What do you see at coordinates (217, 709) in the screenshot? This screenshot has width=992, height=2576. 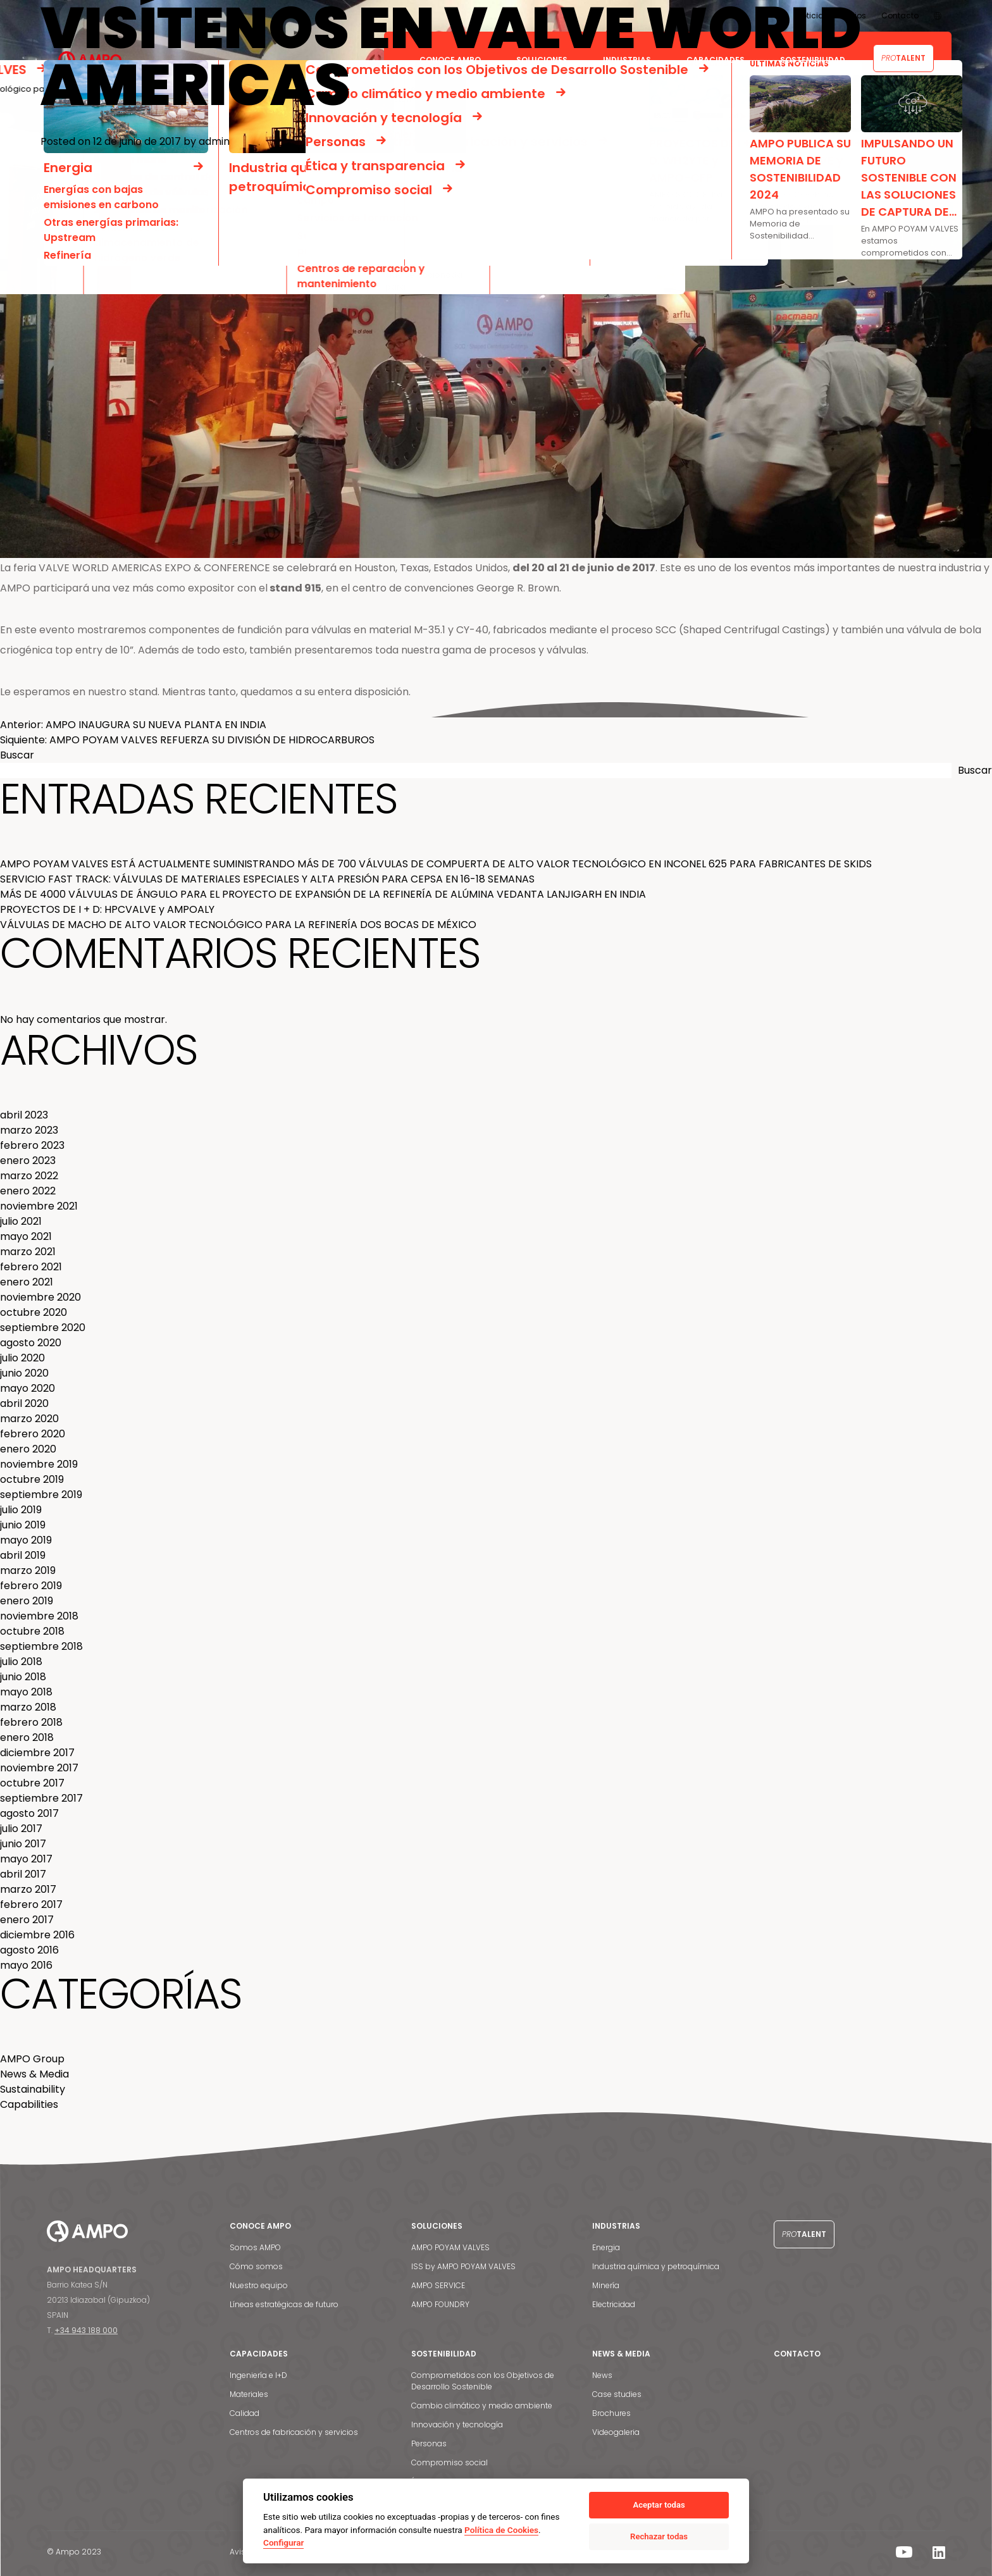 I see `SCC` at bounding box center [217, 709].